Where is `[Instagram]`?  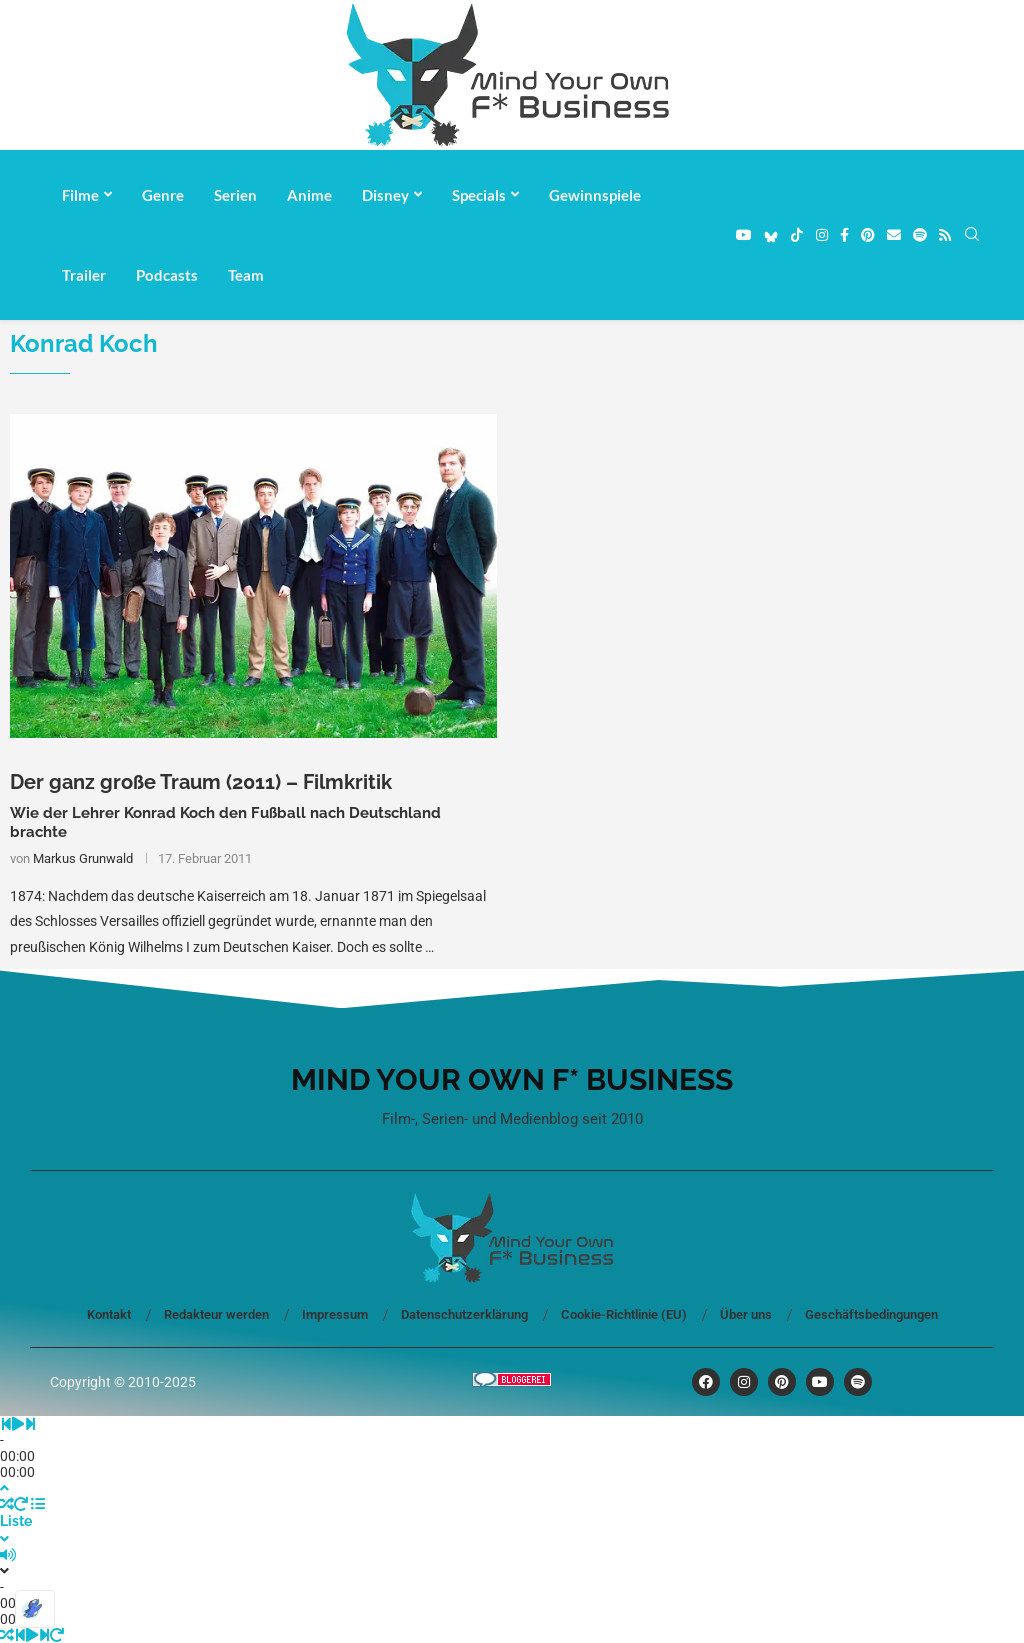 [Instagram] is located at coordinates (822, 235).